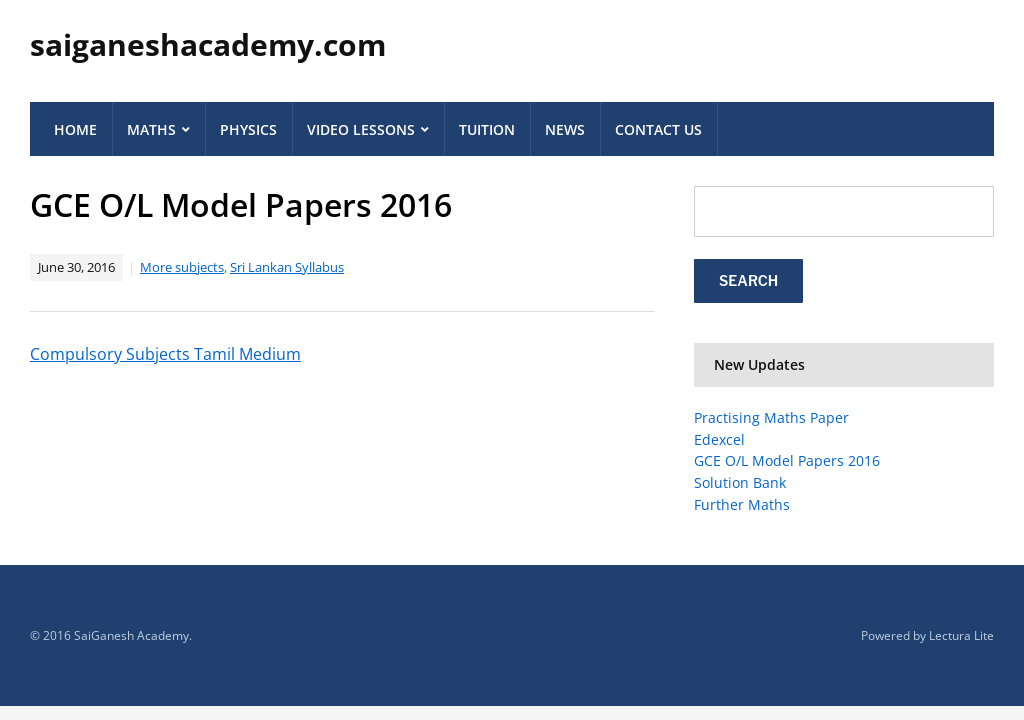 This screenshot has width=1024, height=720. Describe the element at coordinates (740, 482) in the screenshot. I see `Solution Bank` at that location.